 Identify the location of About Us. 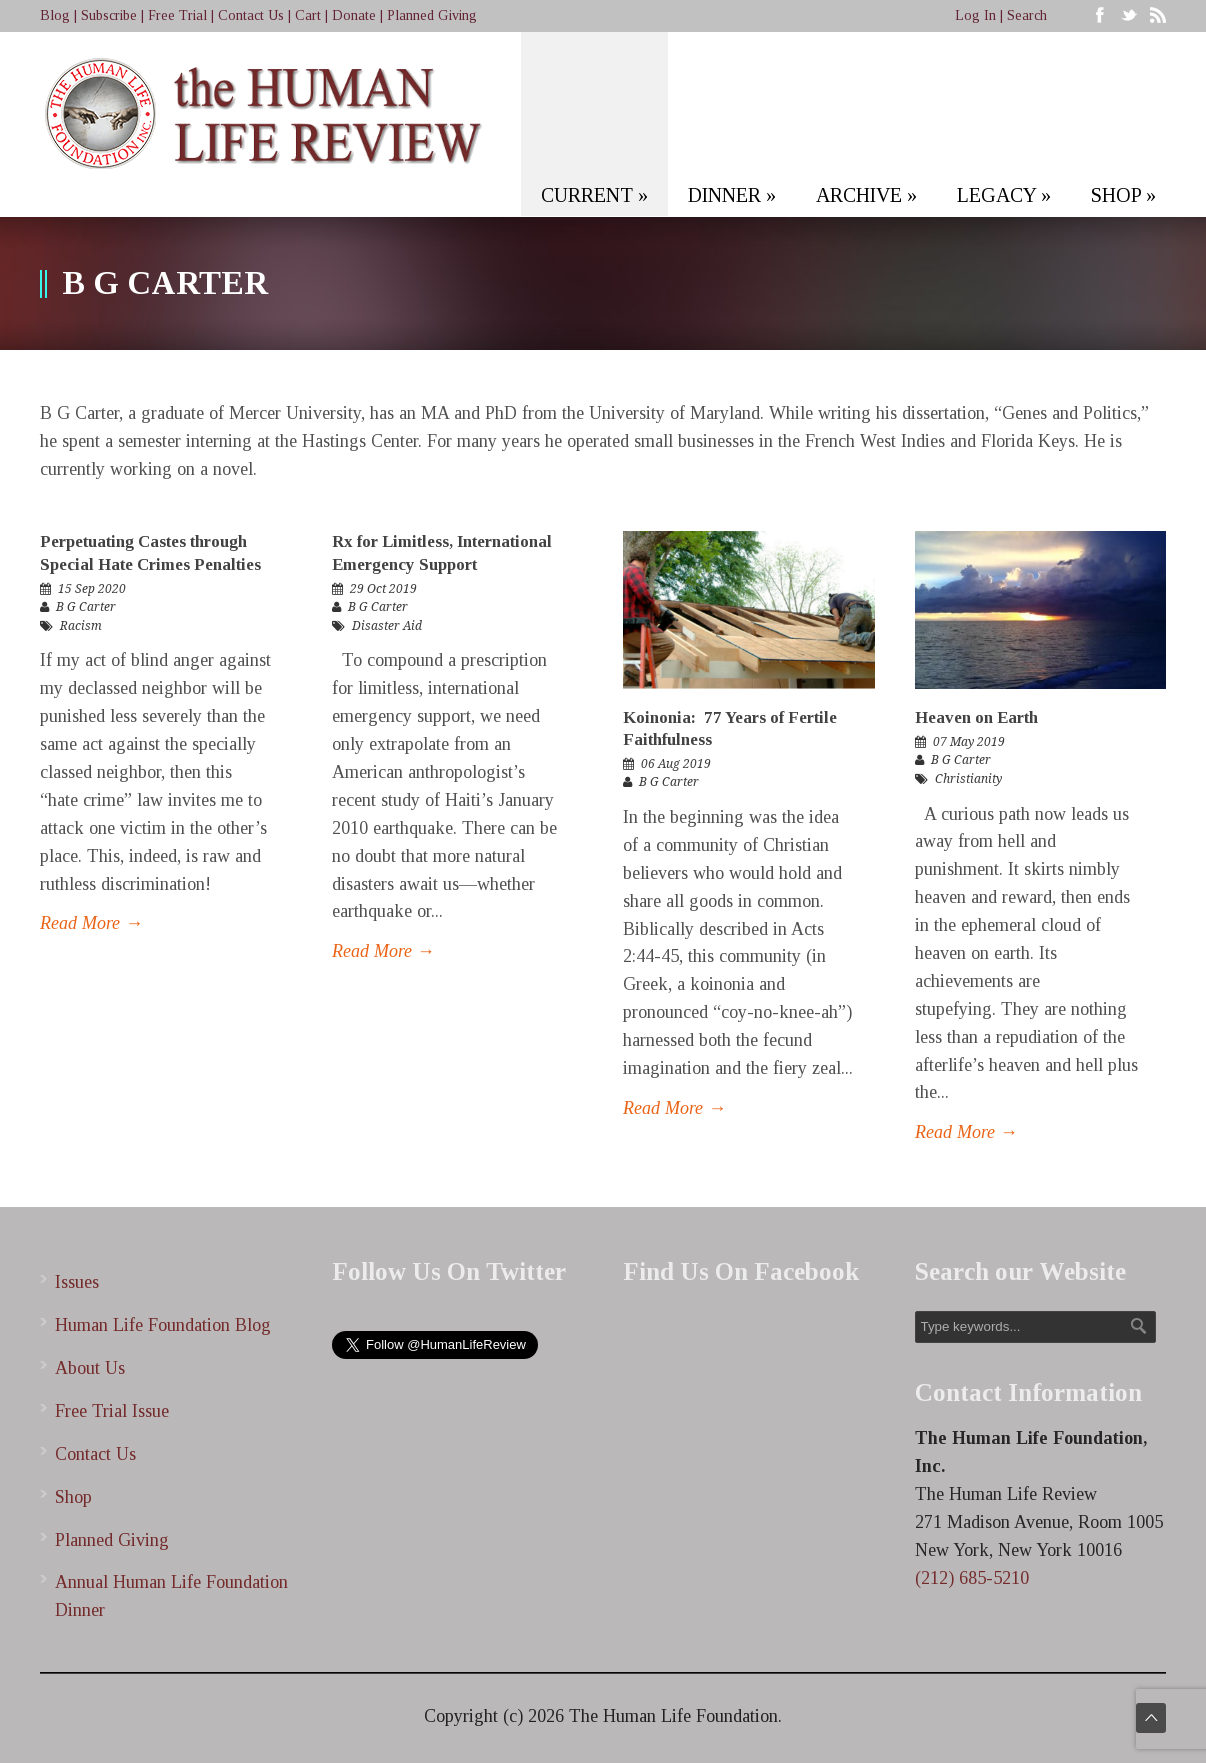
(90, 1368).